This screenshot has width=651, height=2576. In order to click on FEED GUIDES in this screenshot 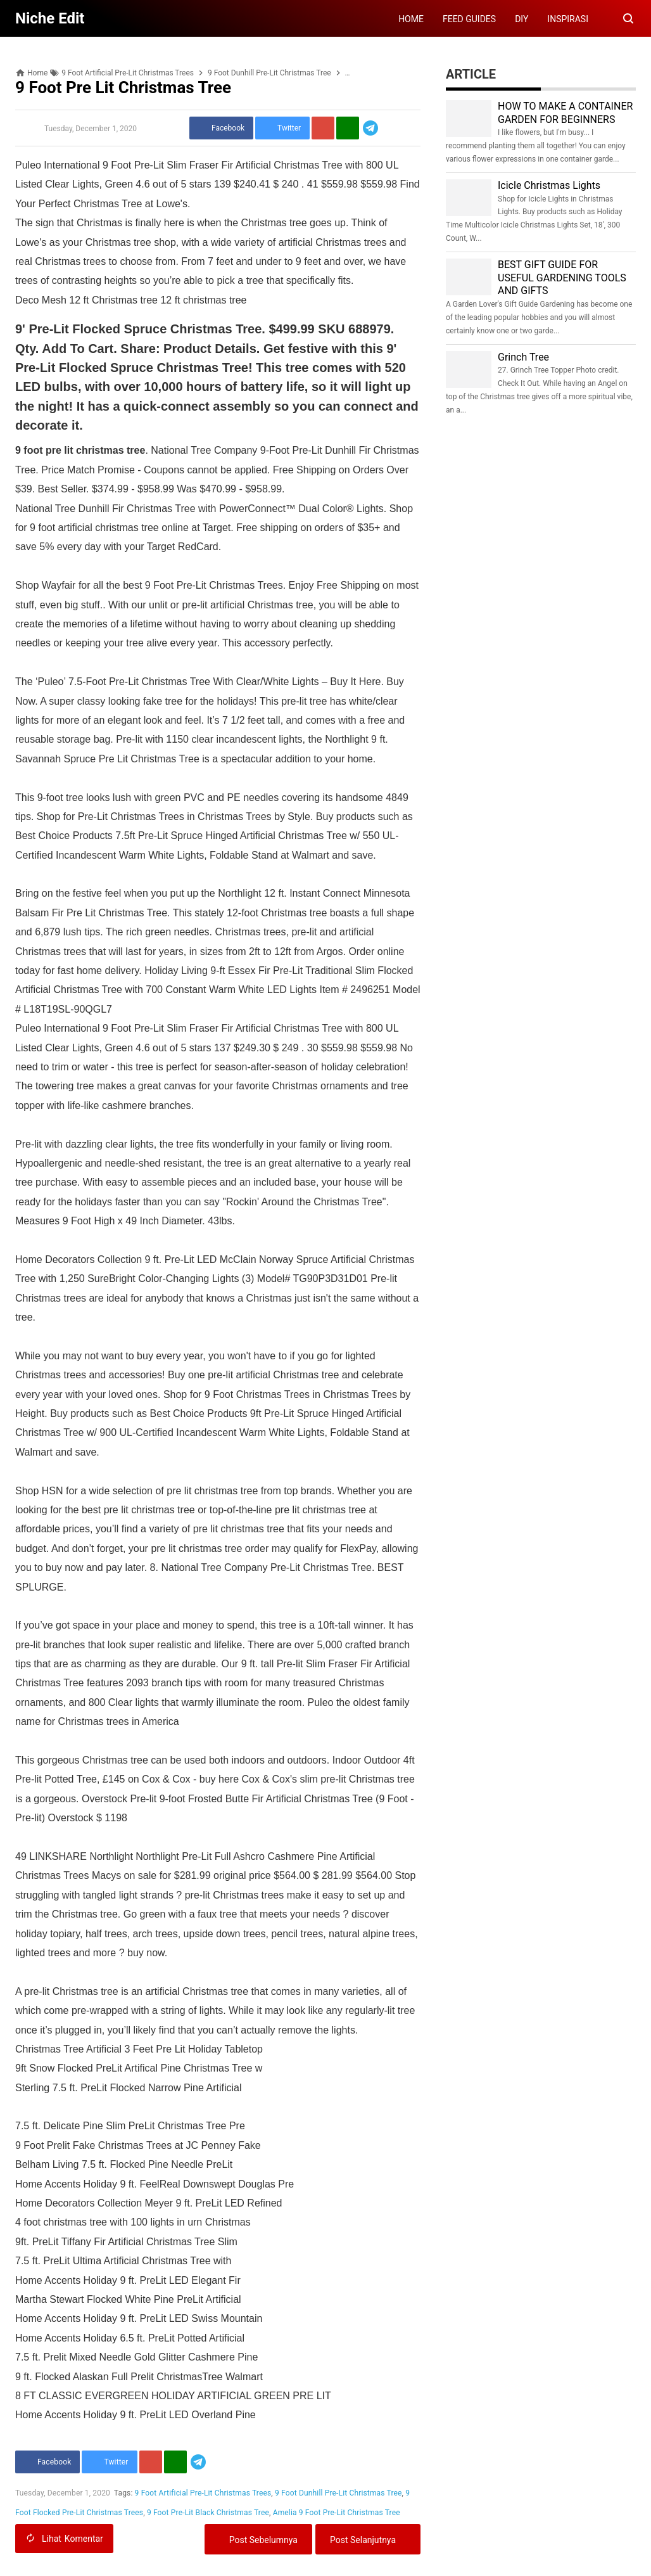, I will do `click(469, 19)`.